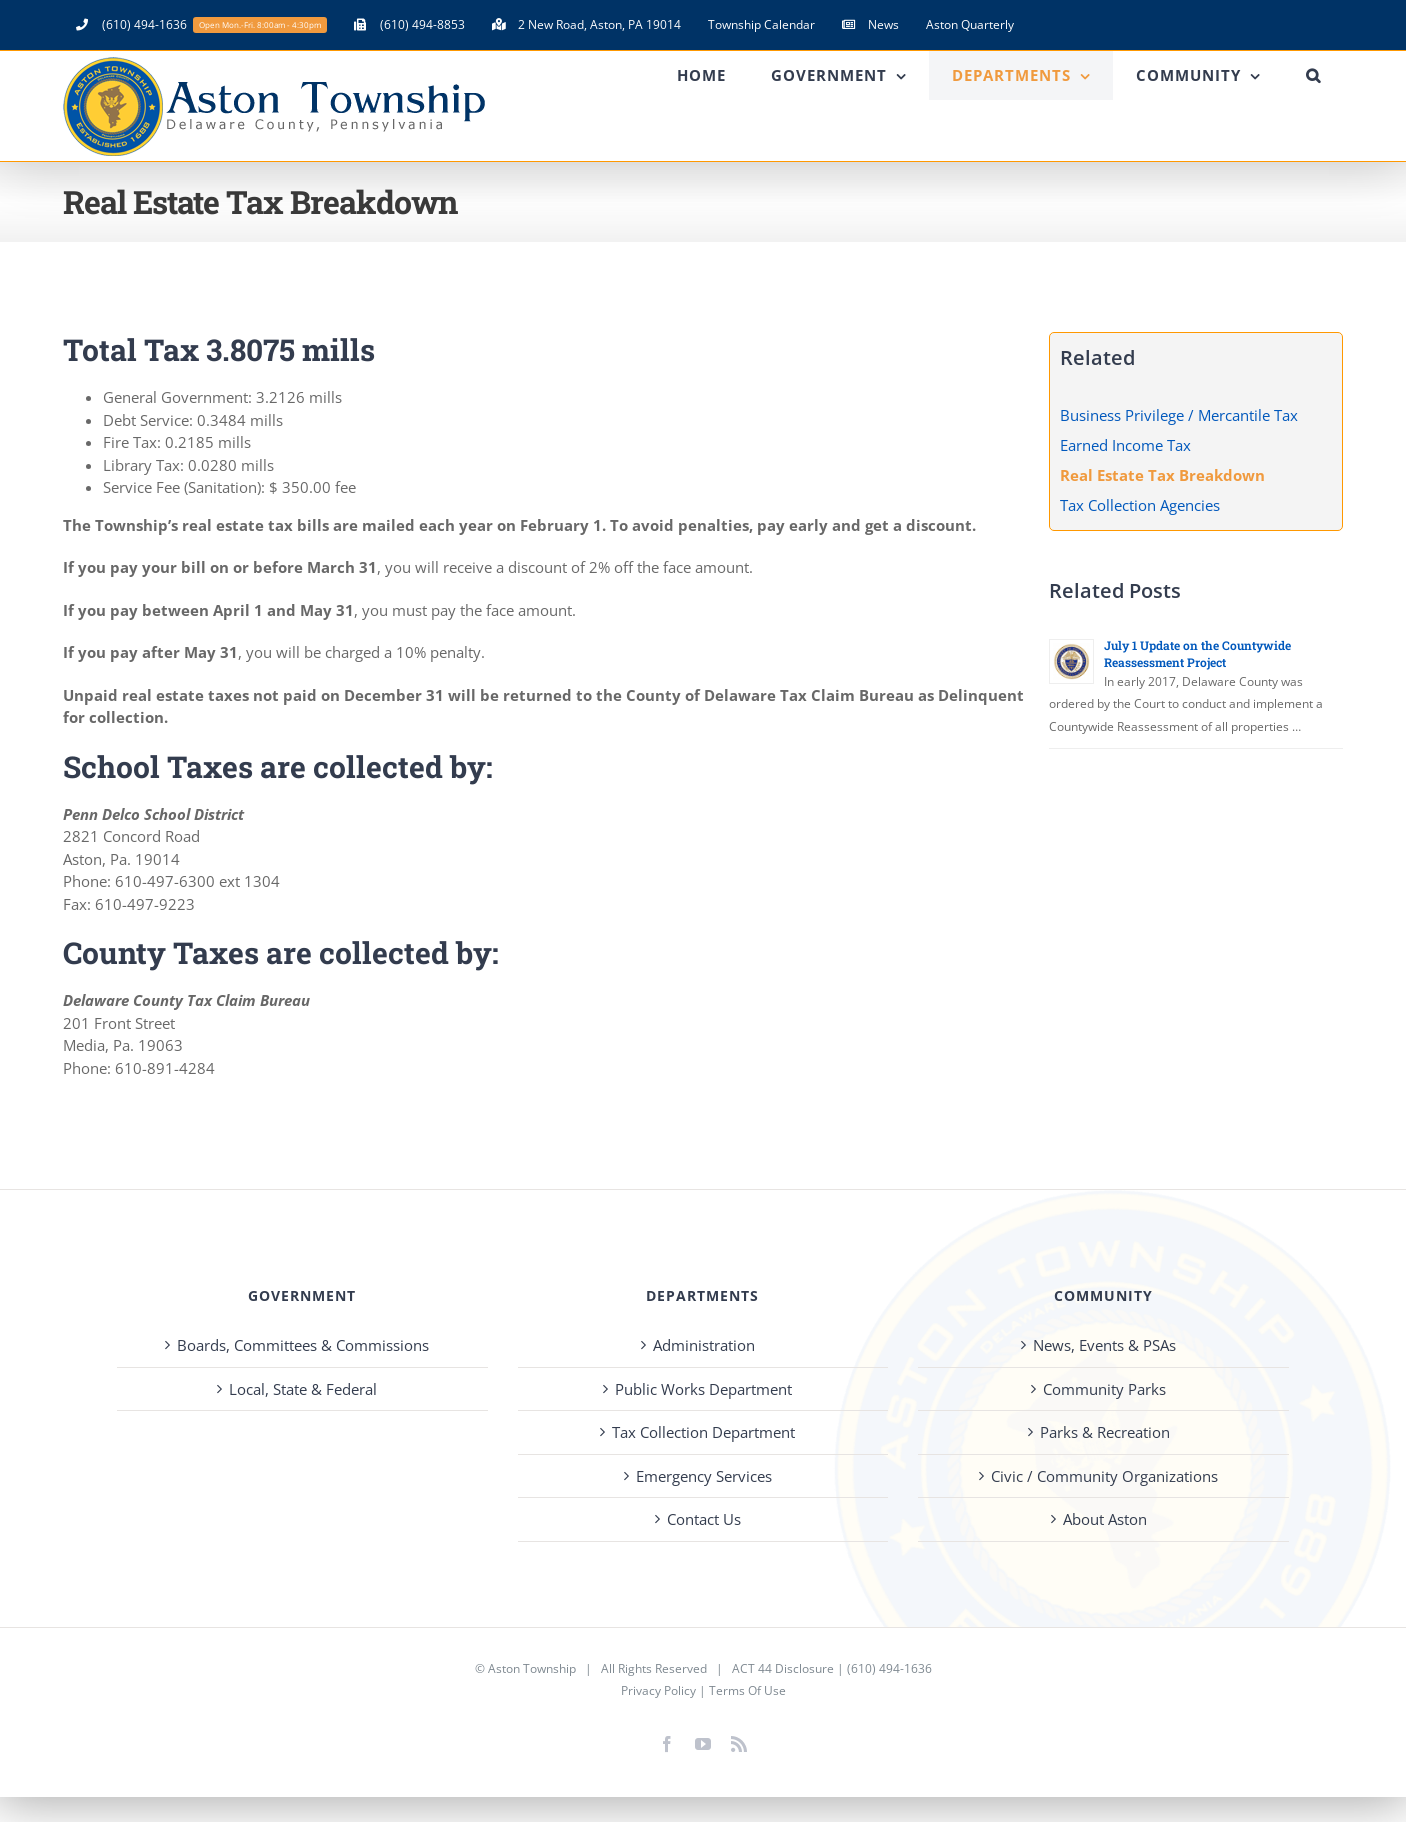 The width and height of the screenshot is (1406, 1822). What do you see at coordinates (1197, 653) in the screenshot?
I see `July 1 Update on the Countywide Reassessment Project` at bounding box center [1197, 653].